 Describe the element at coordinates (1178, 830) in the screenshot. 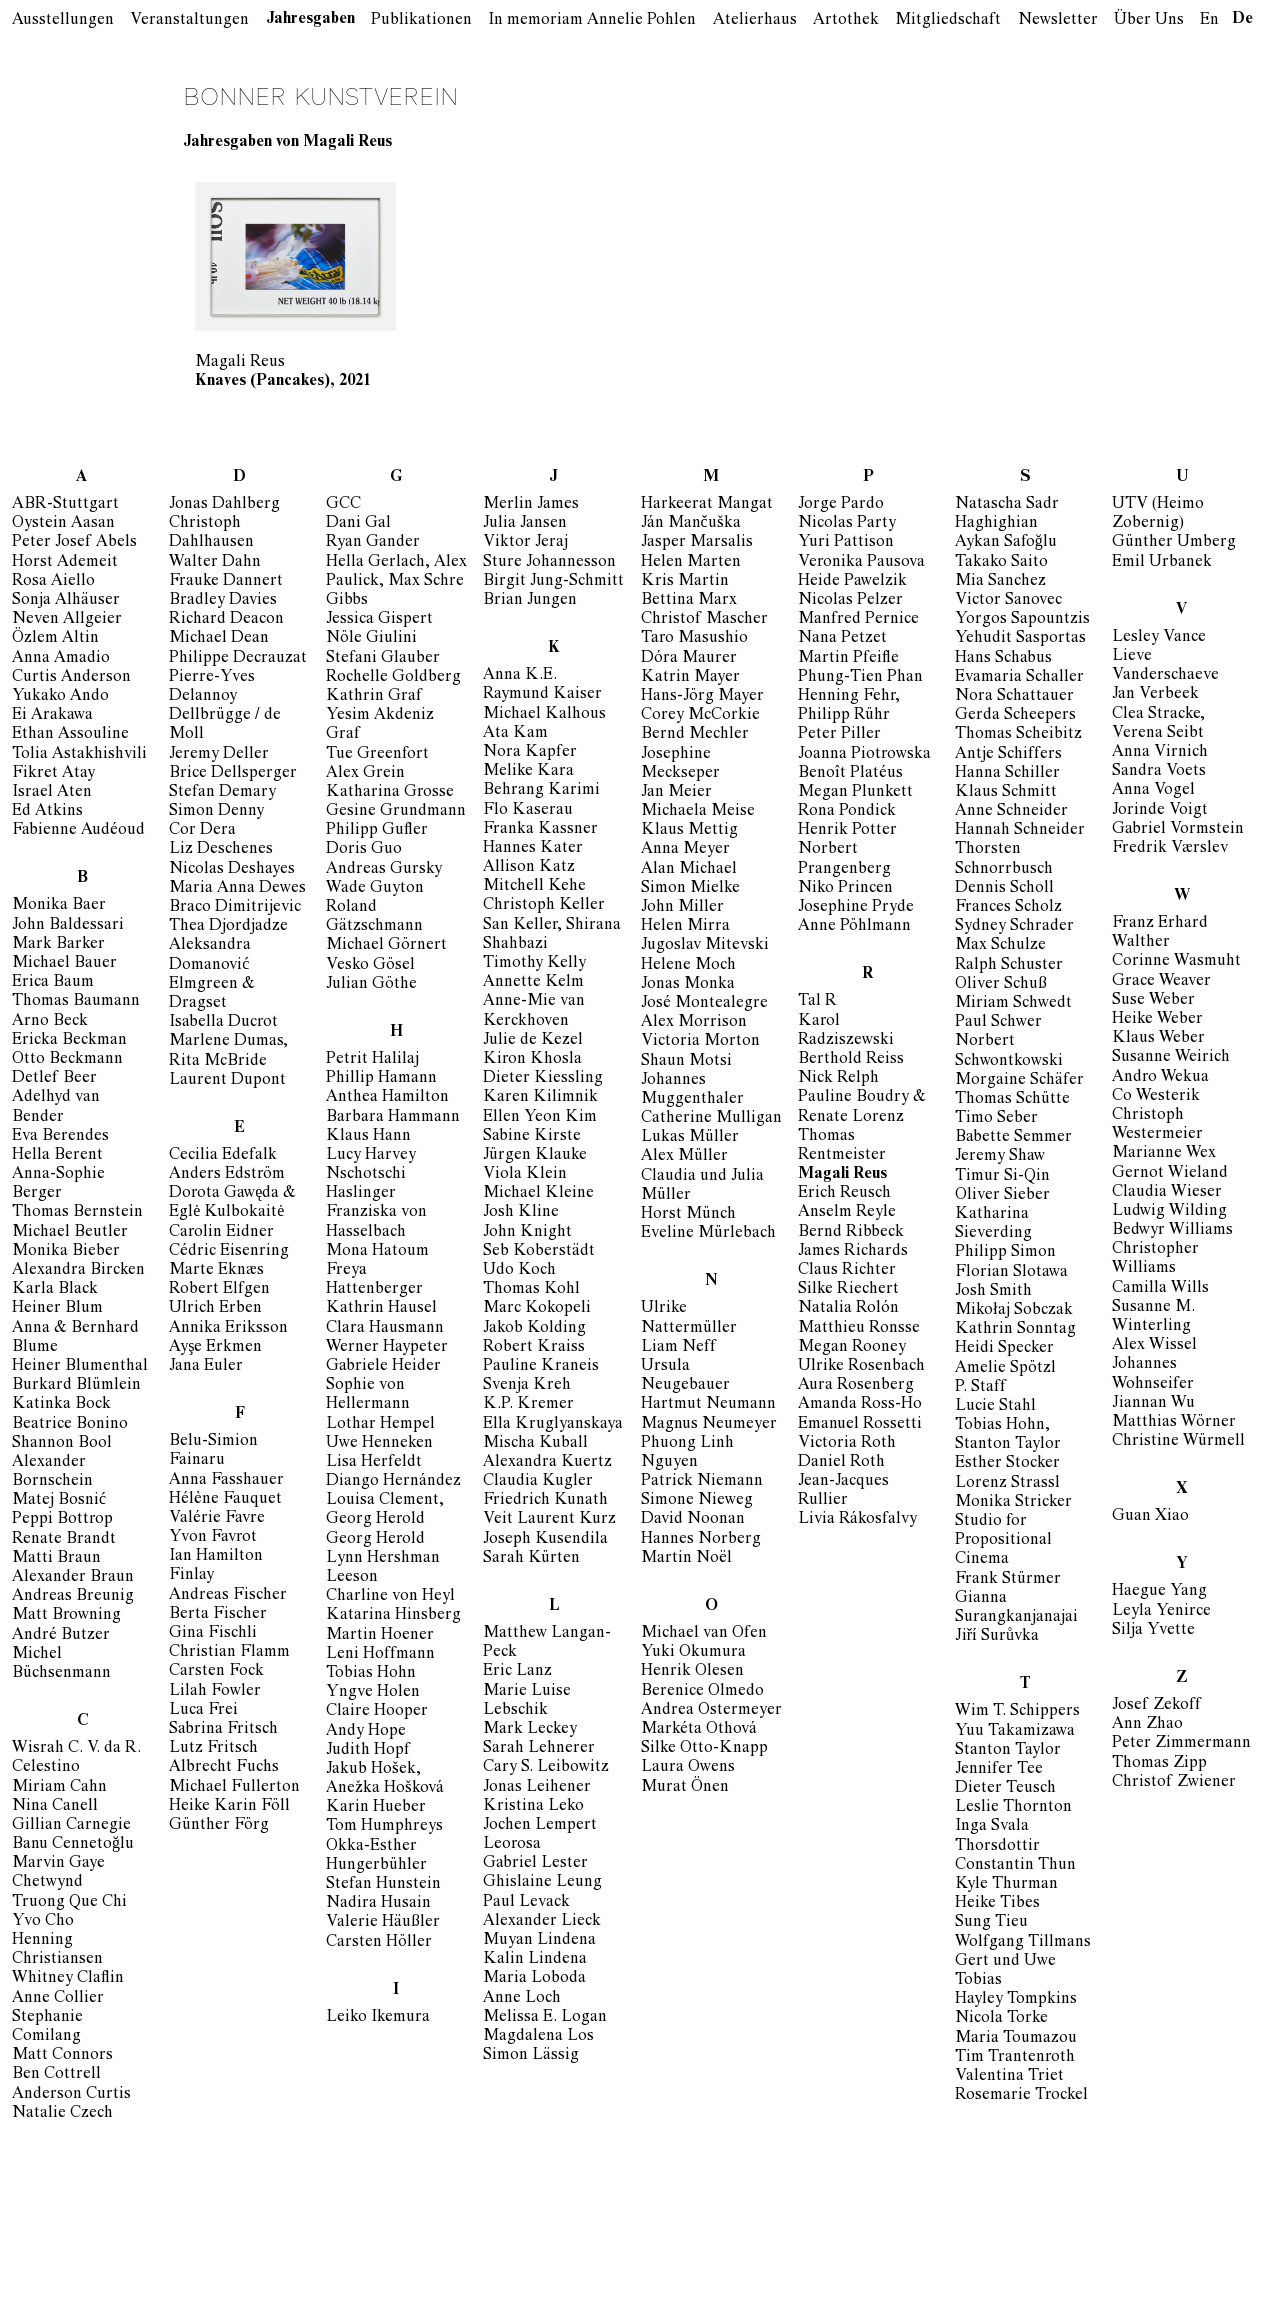

I see `Gabriel Vormstein` at that location.